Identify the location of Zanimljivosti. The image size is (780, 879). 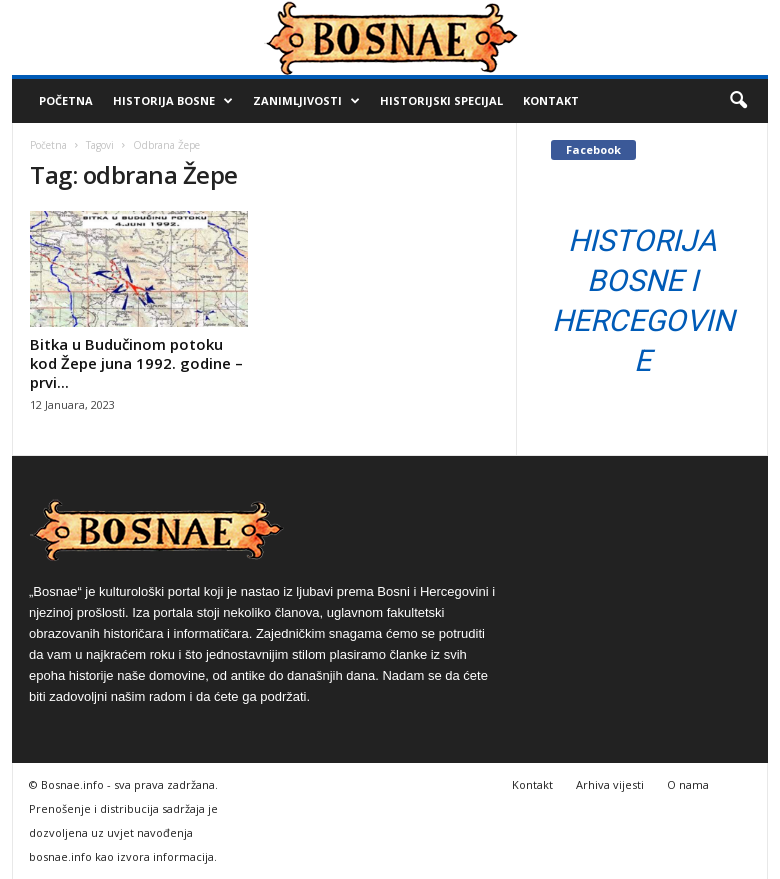
(306, 101).